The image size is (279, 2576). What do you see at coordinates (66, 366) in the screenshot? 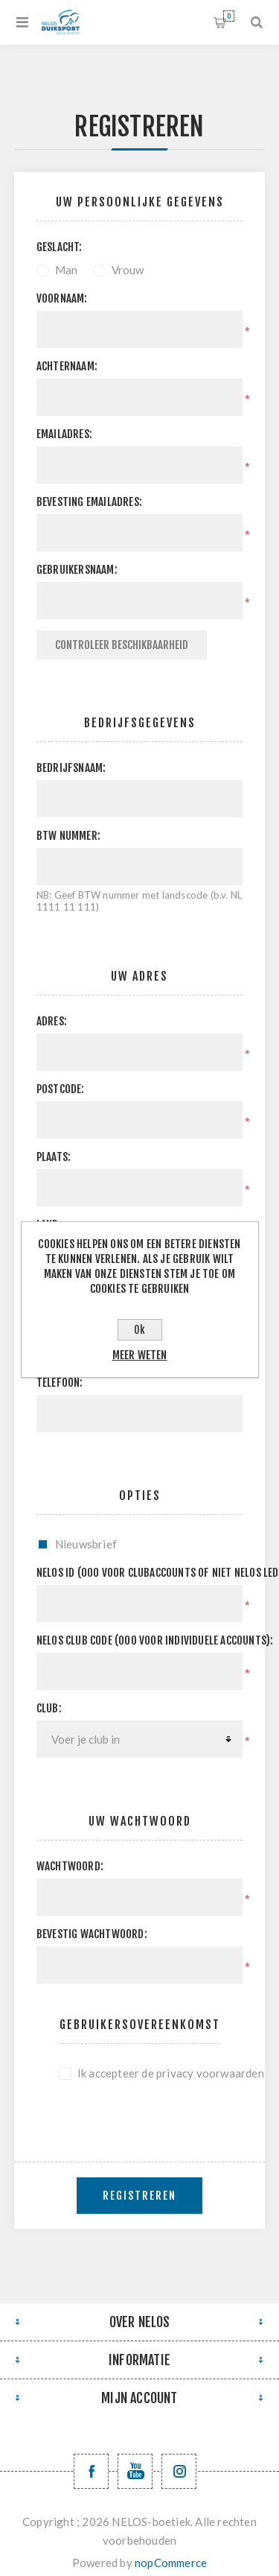
I see `Achternaam:` at bounding box center [66, 366].